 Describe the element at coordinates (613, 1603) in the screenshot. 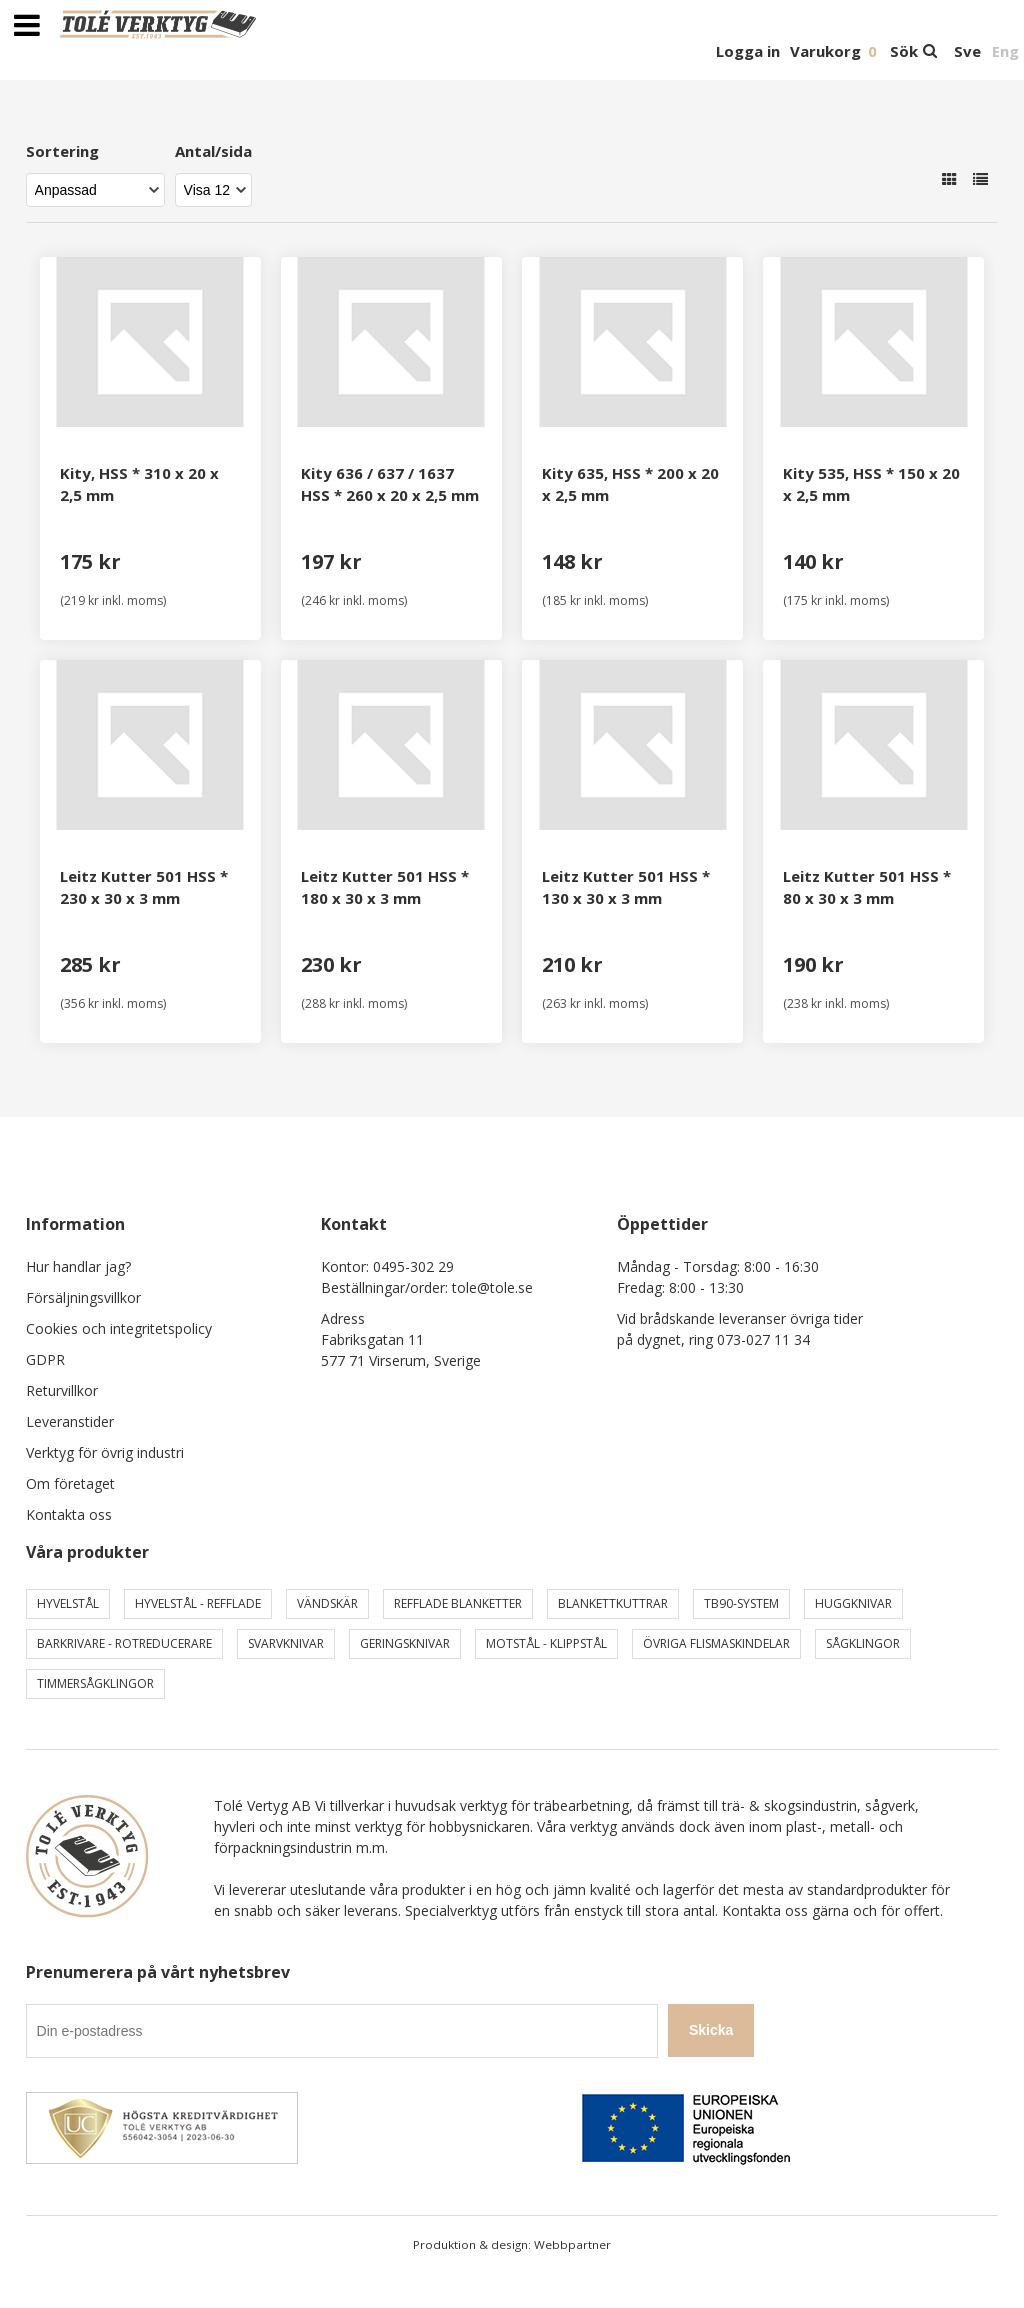

I see `Blankettkuttrar` at that location.